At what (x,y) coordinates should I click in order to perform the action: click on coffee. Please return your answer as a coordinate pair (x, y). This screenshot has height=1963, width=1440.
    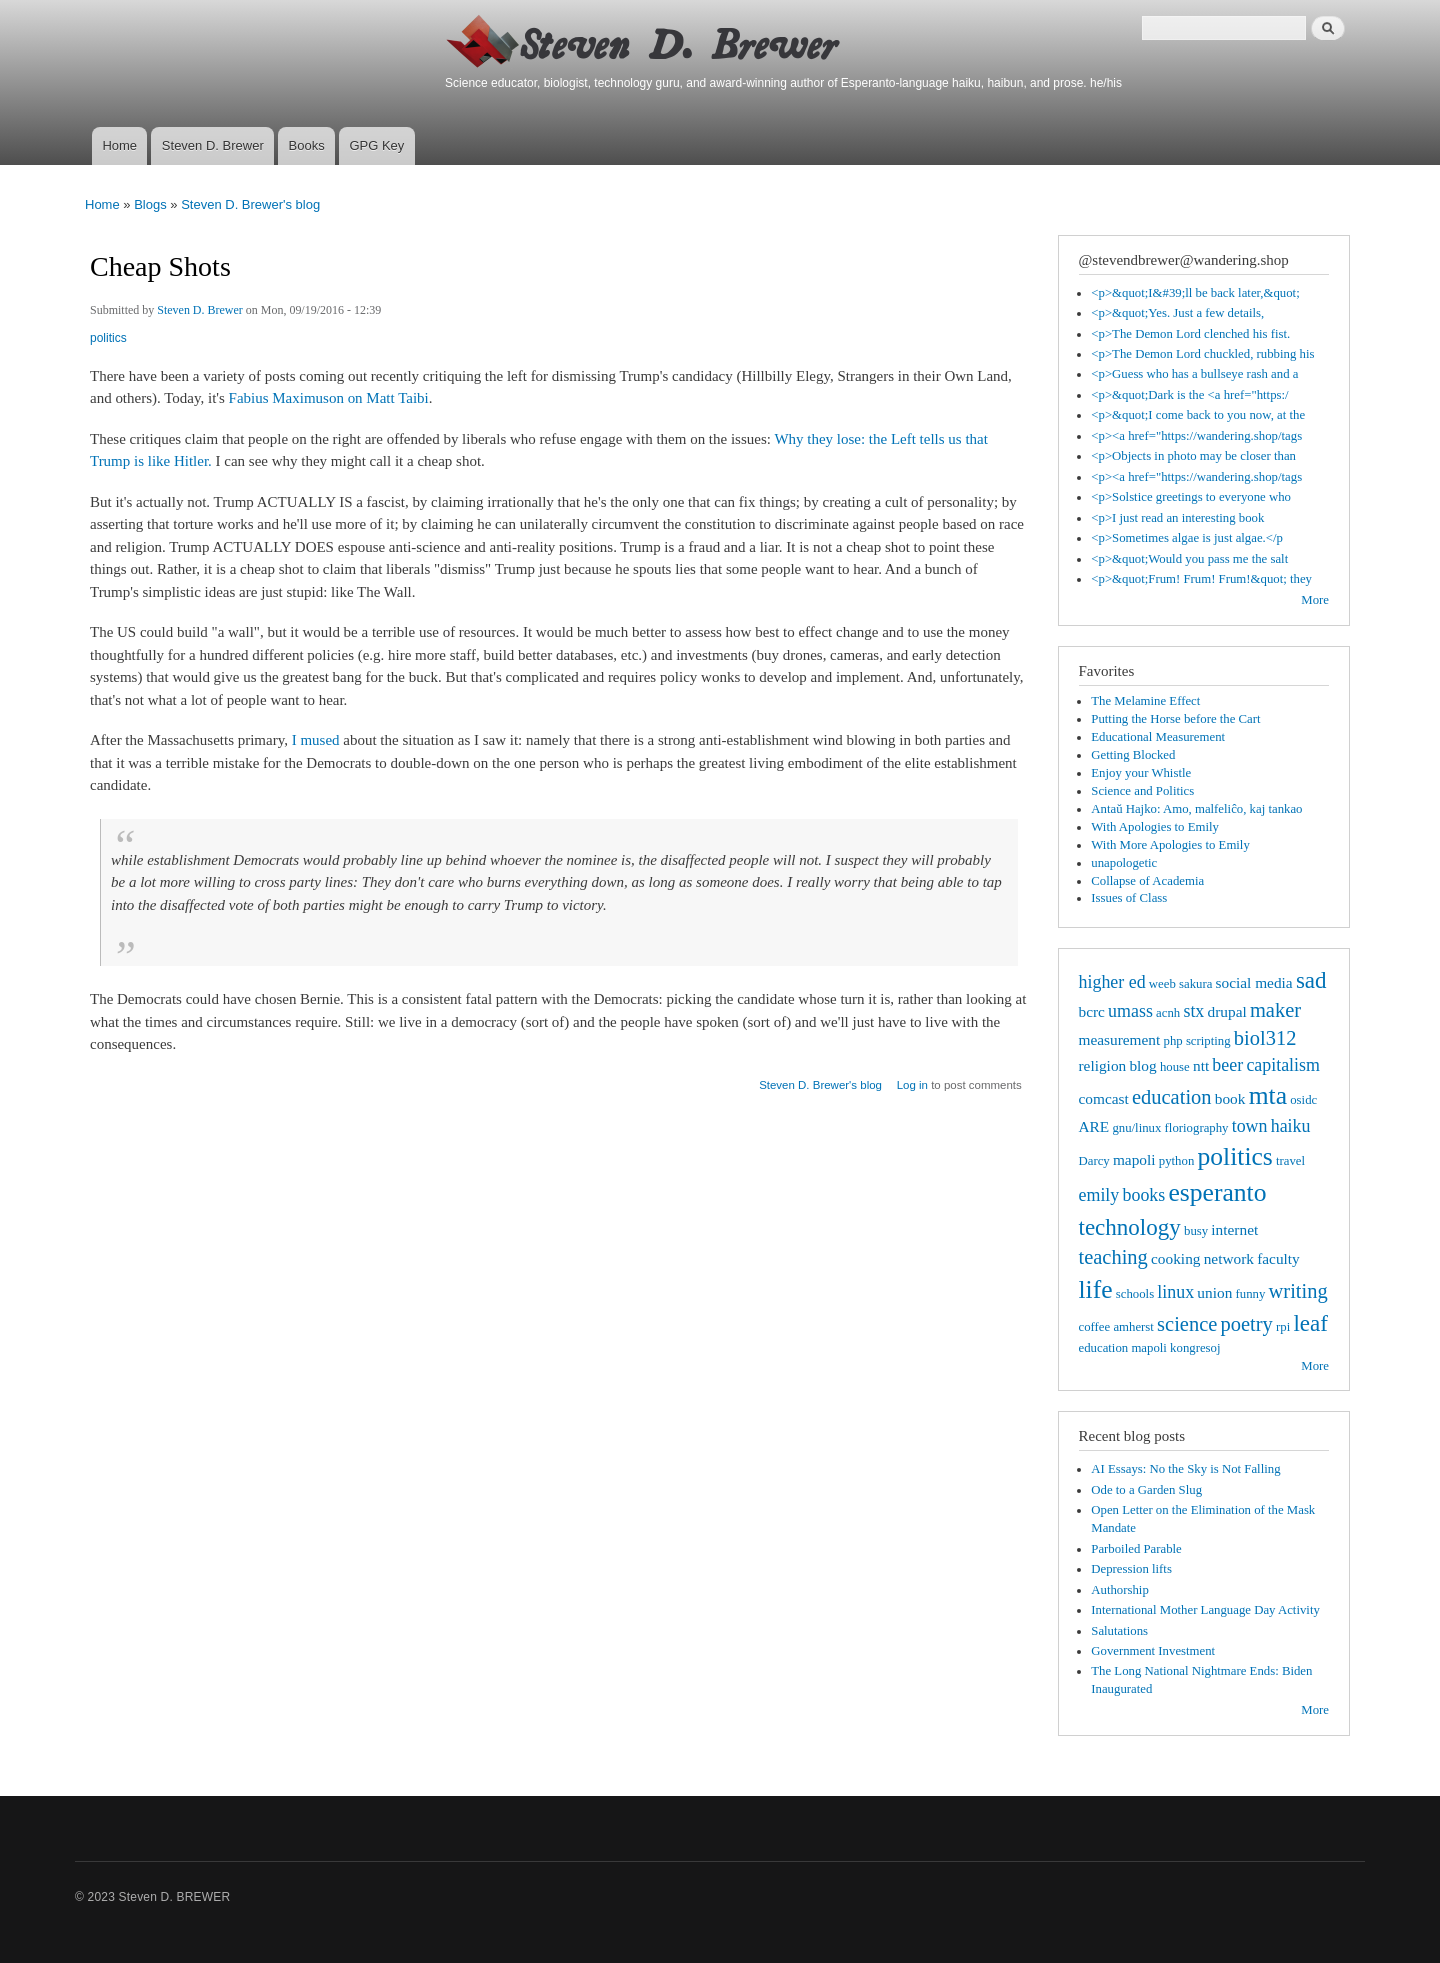
    Looking at the image, I should click on (1095, 1327).